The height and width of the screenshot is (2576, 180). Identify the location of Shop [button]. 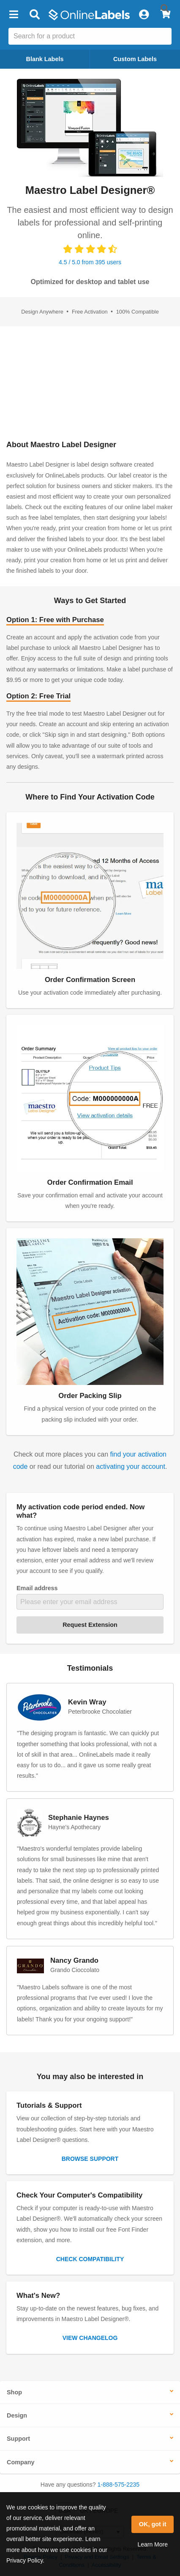
(14, 2392).